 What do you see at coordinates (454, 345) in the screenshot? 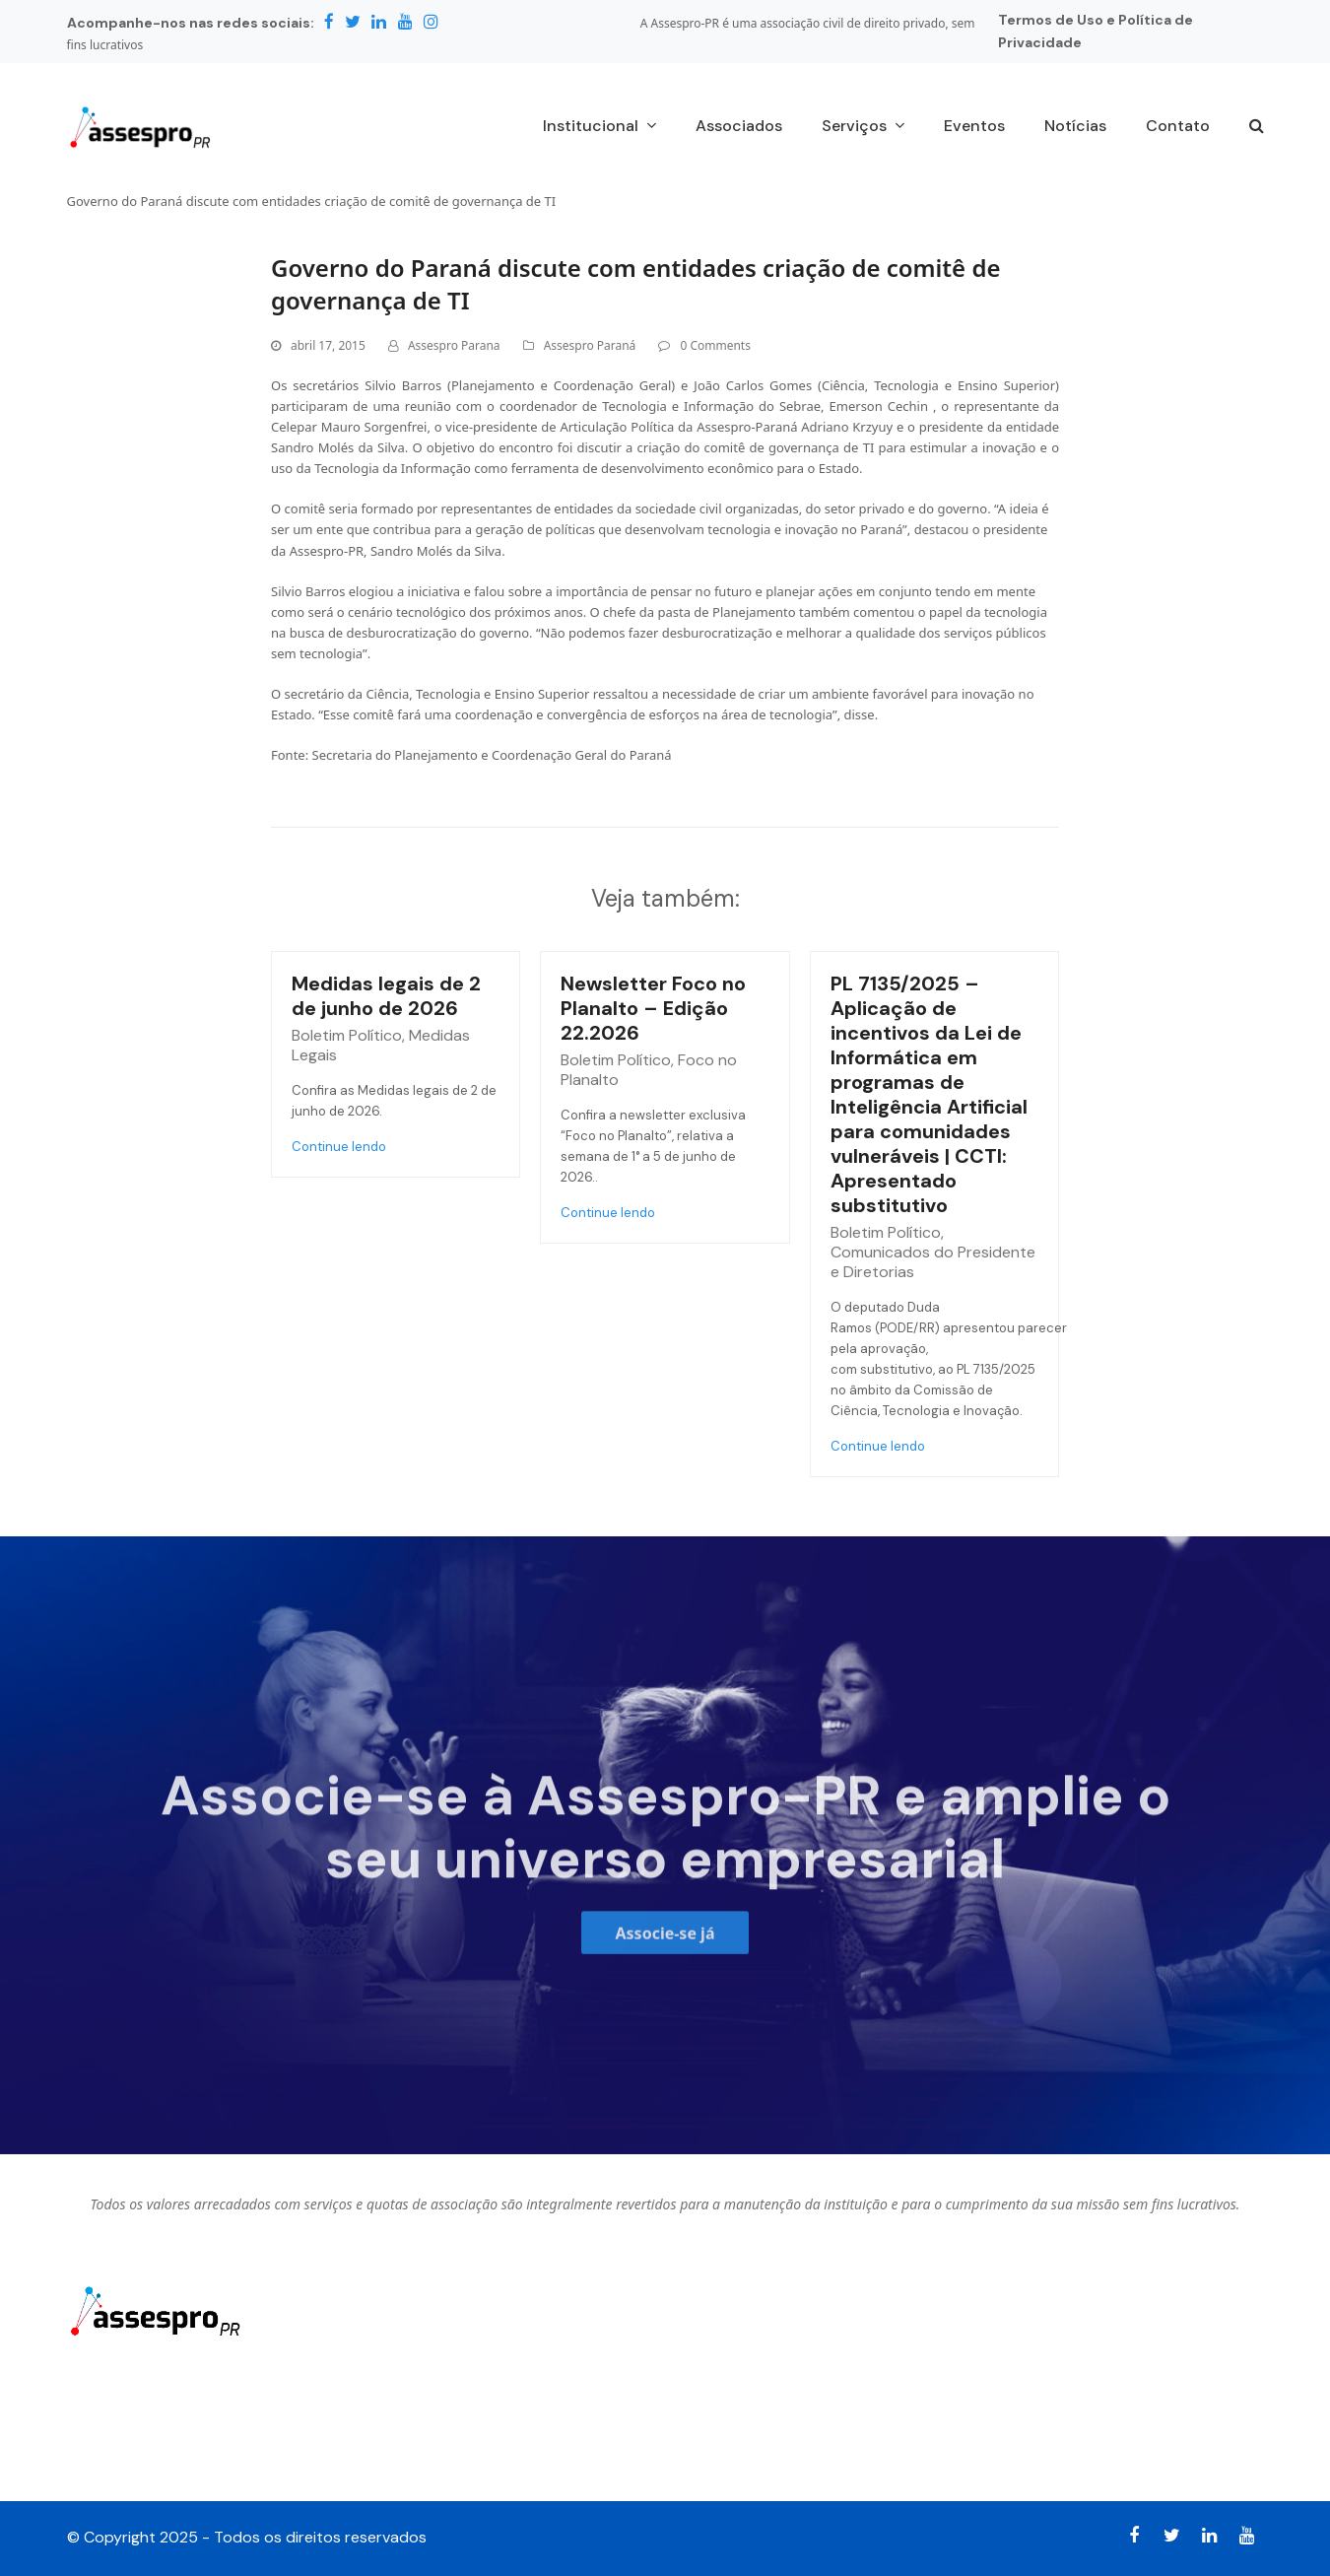
I see `Assespro Parana` at bounding box center [454, 345].